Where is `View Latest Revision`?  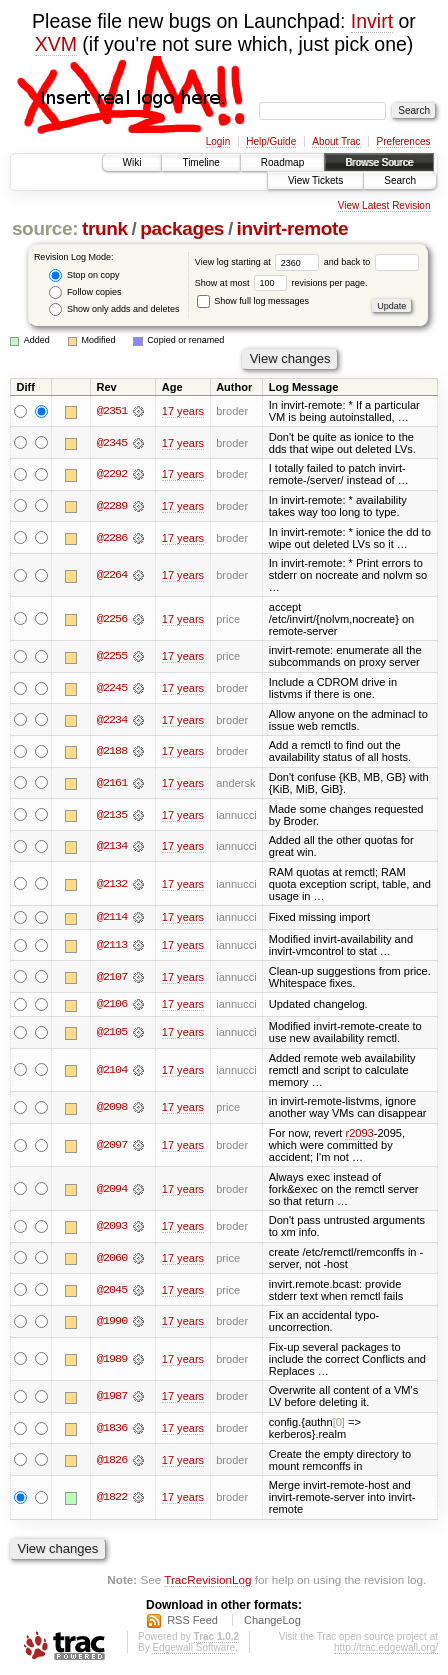 View Latest Revision is located at coordinates (384, 205).